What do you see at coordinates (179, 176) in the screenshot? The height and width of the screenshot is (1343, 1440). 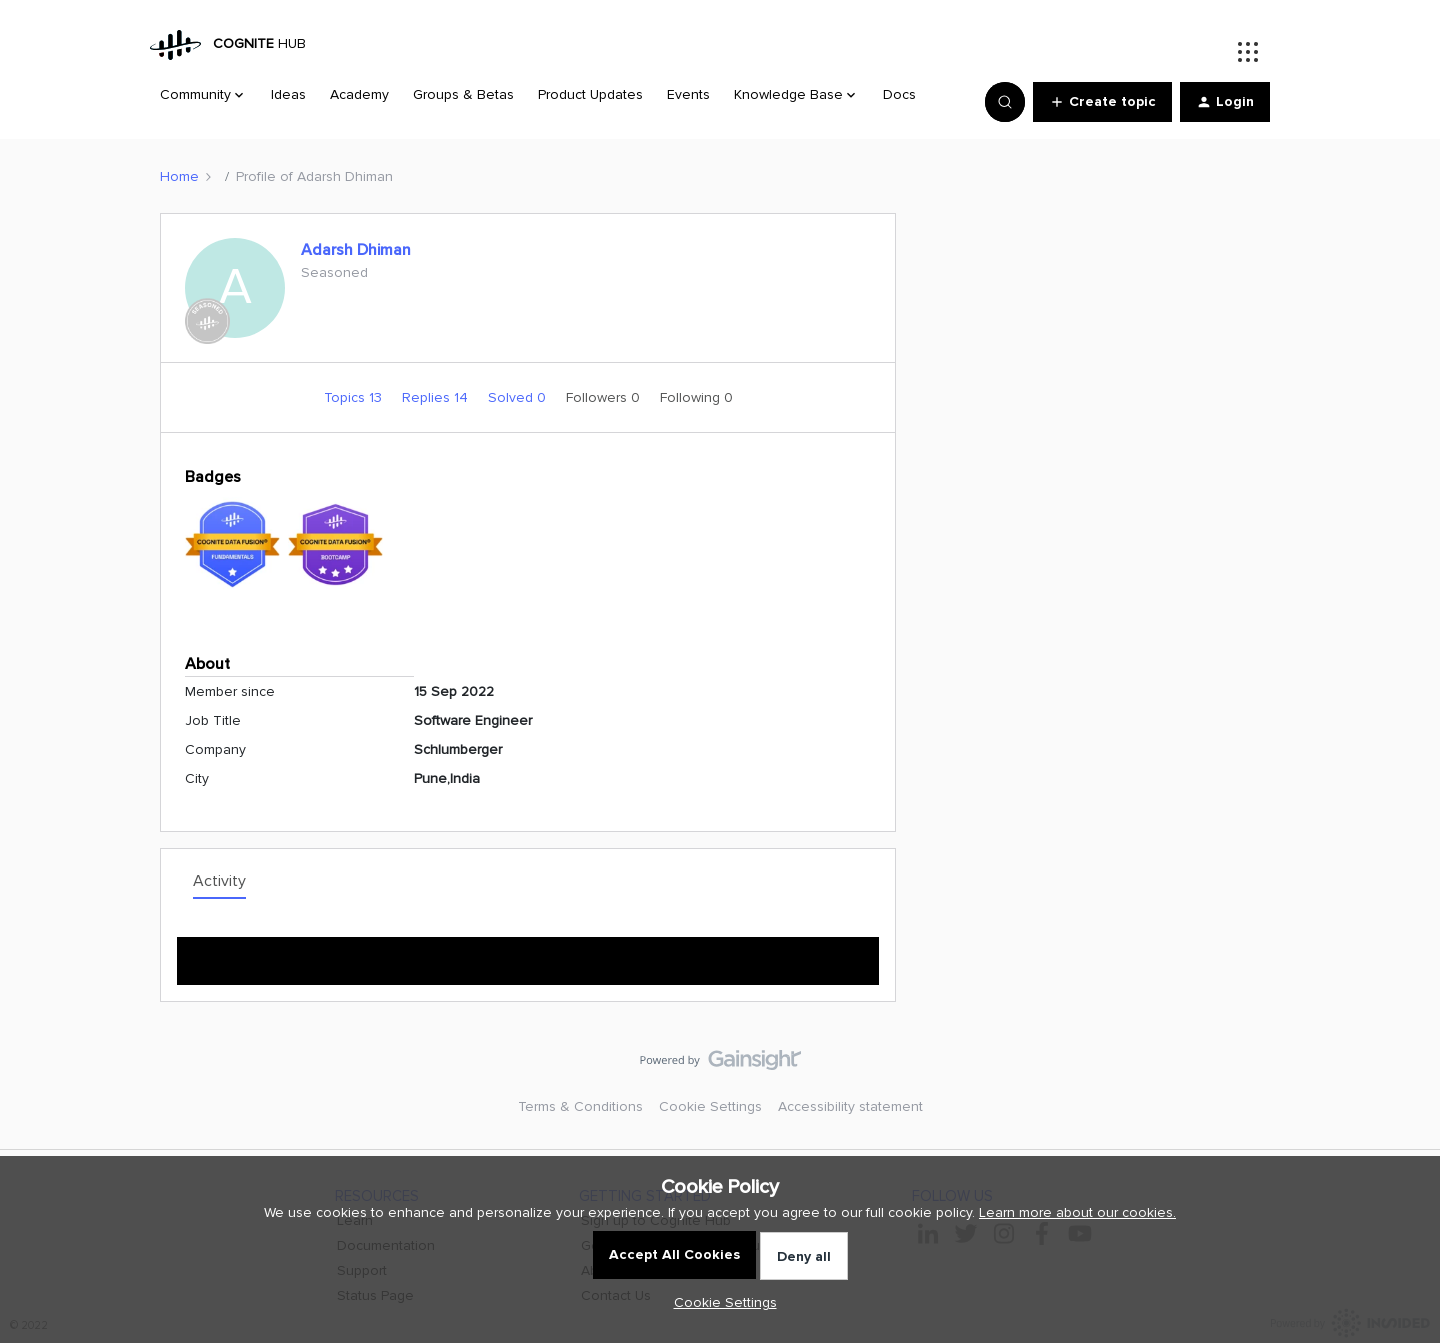 I see `Home` at bounding box center [179, 176].